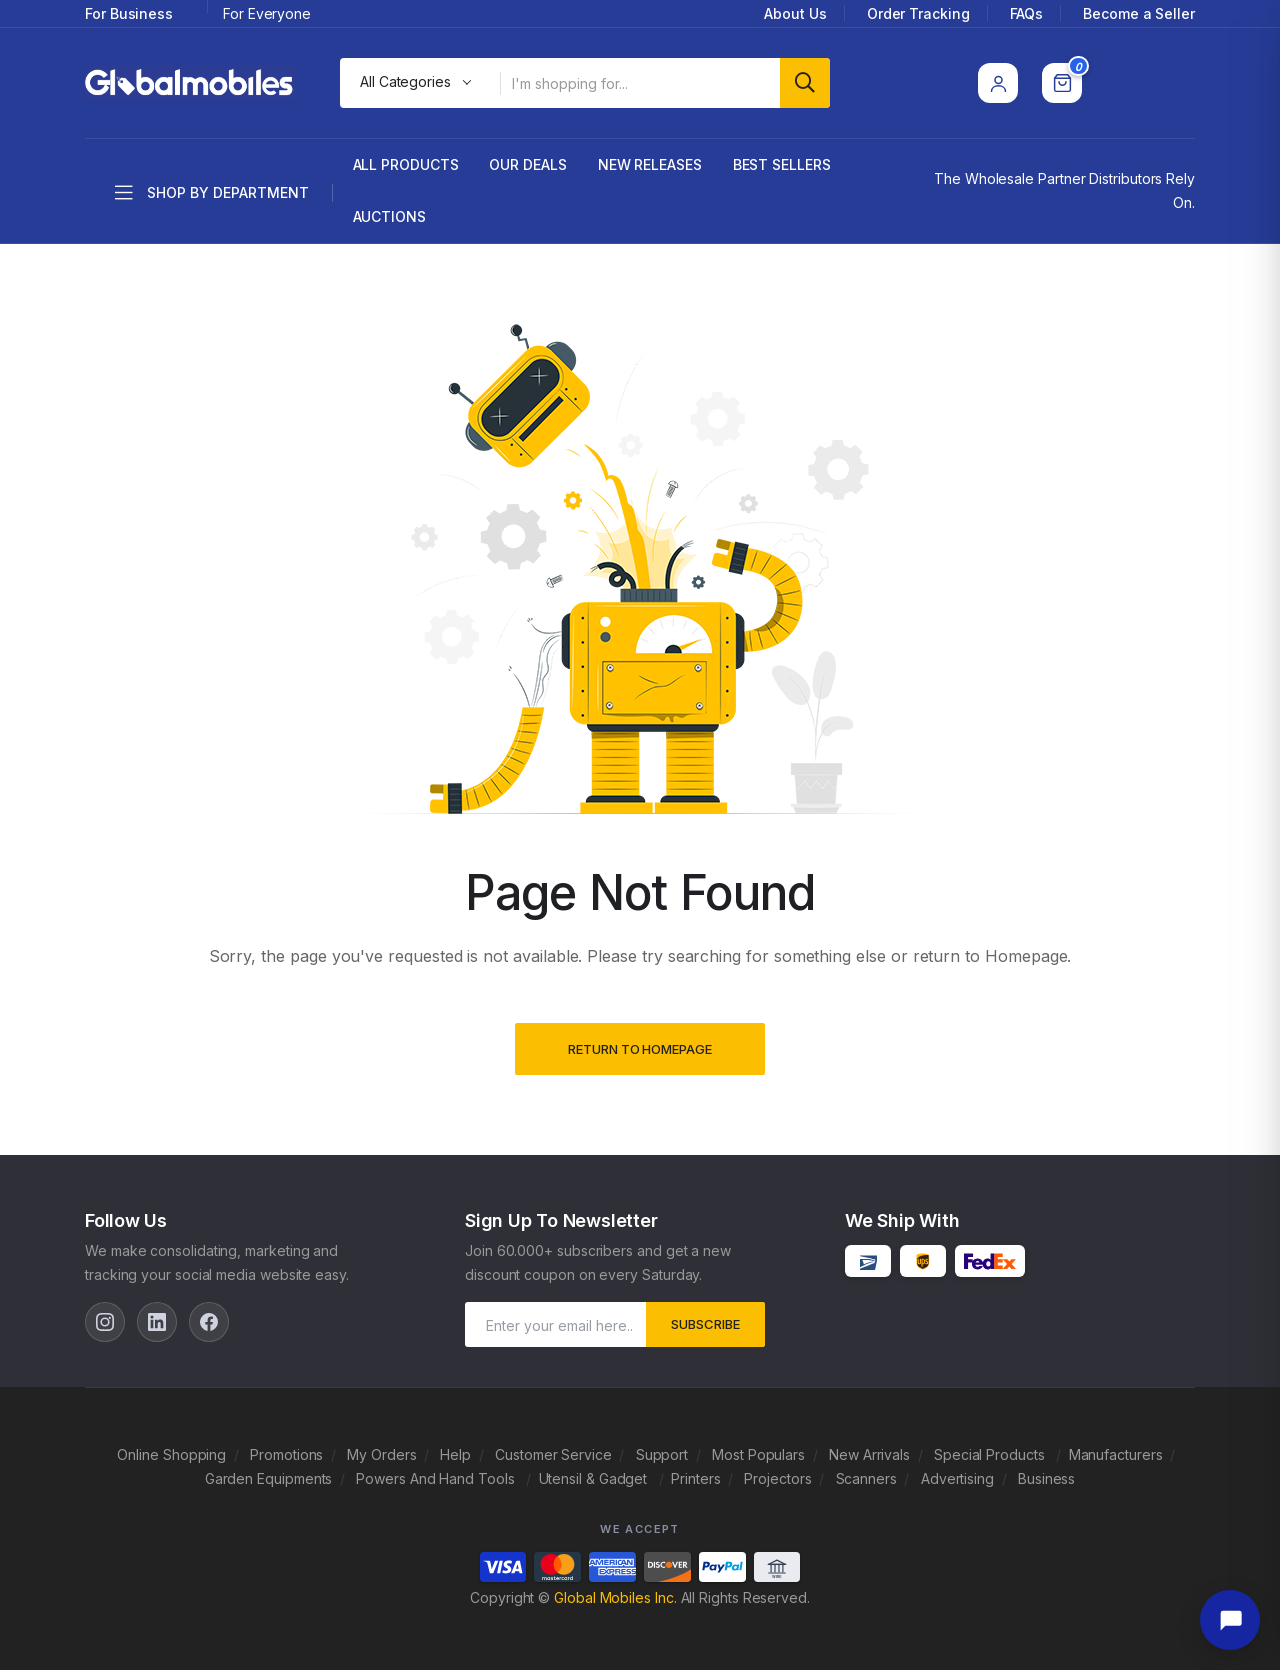 The image size is (1280, 1670). What do you see at coordinates (437, 1478) in the screenshot?
I see `Powers And Hand Tools` at bounding box center [437, 1478].